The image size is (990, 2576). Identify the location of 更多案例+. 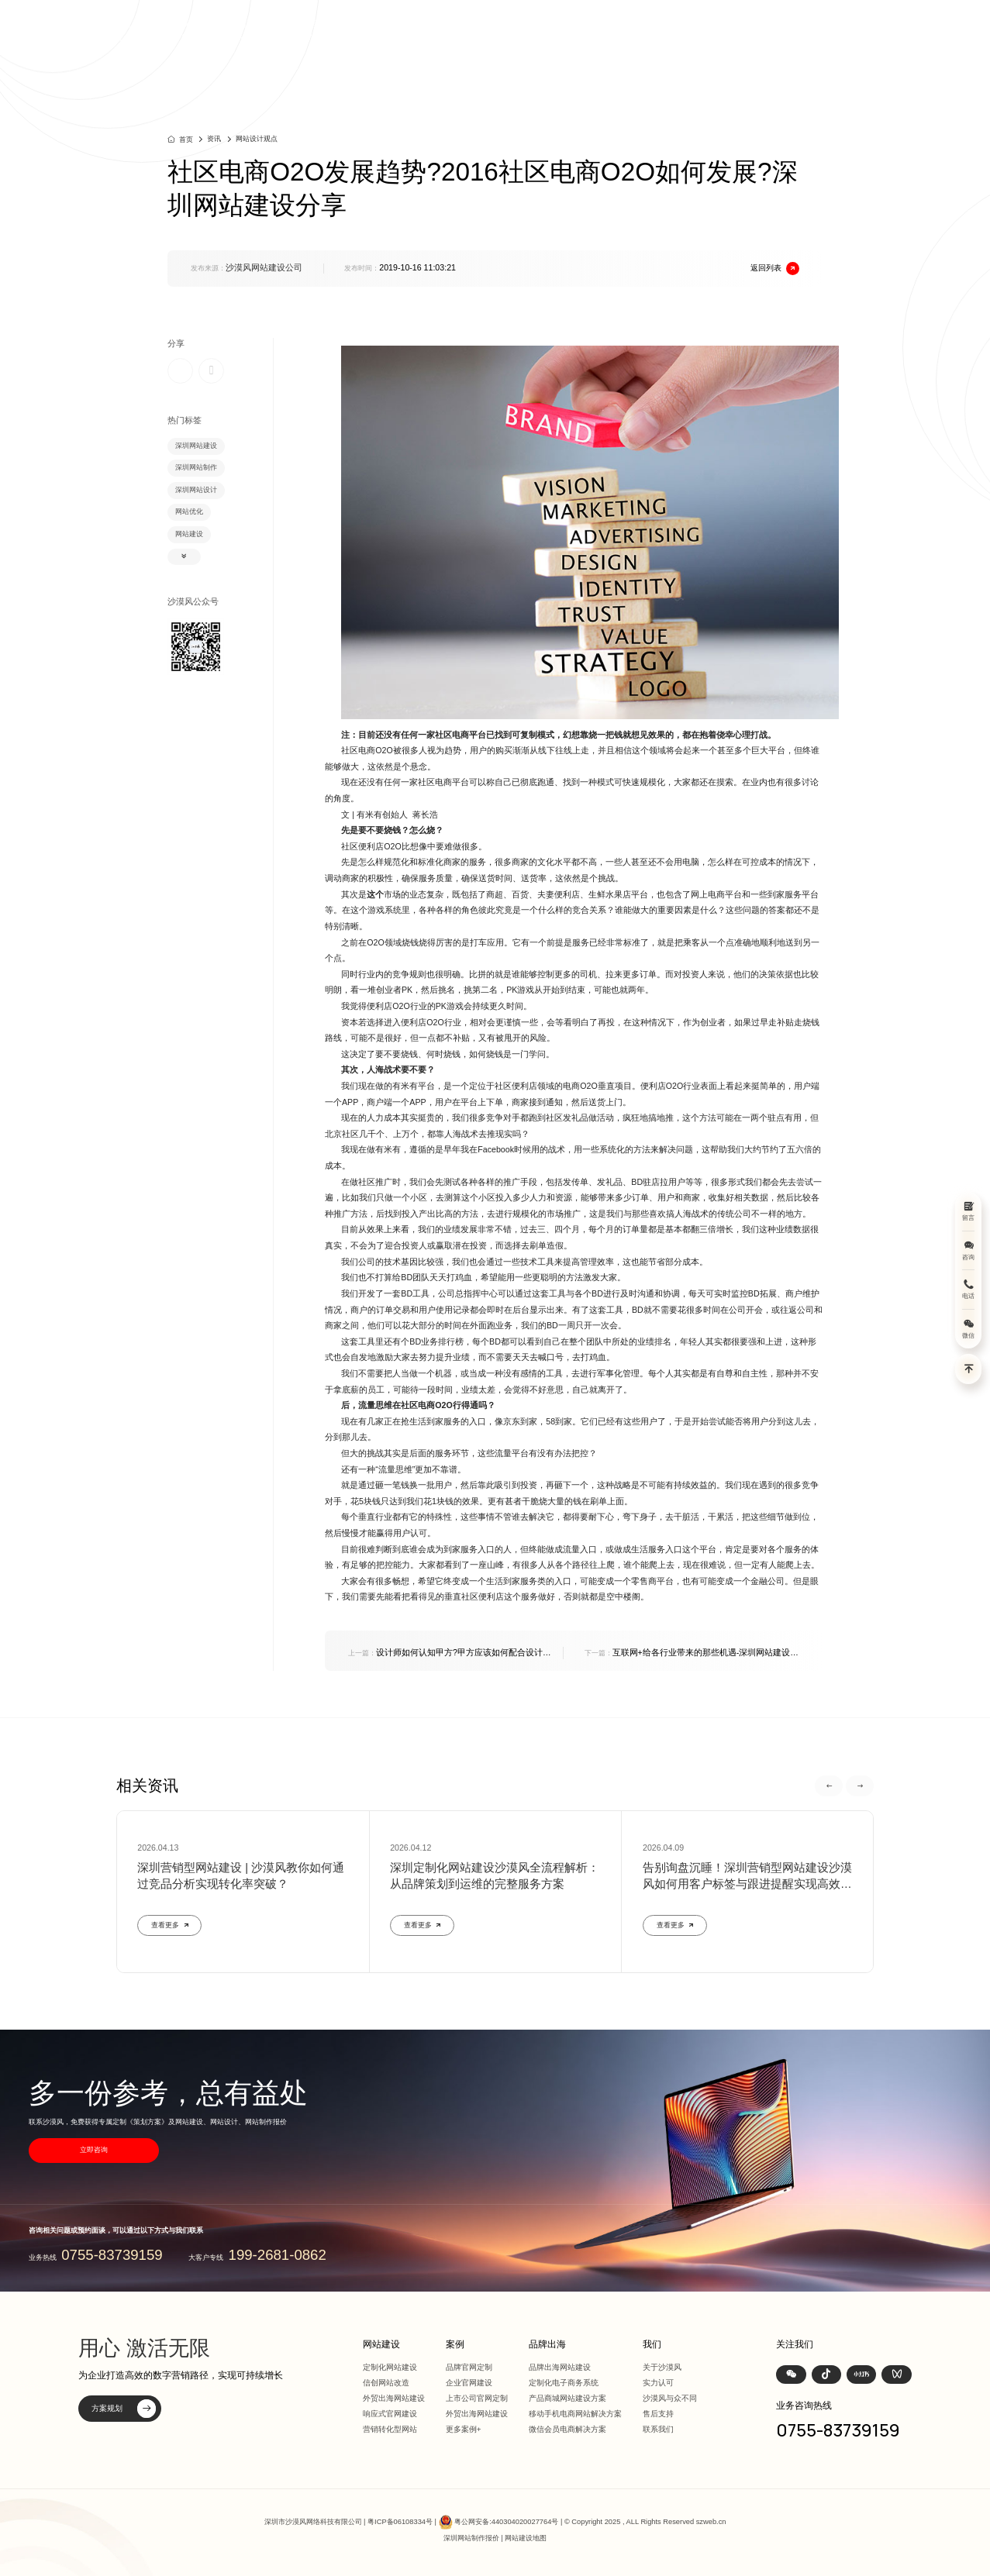
(463, 2429).